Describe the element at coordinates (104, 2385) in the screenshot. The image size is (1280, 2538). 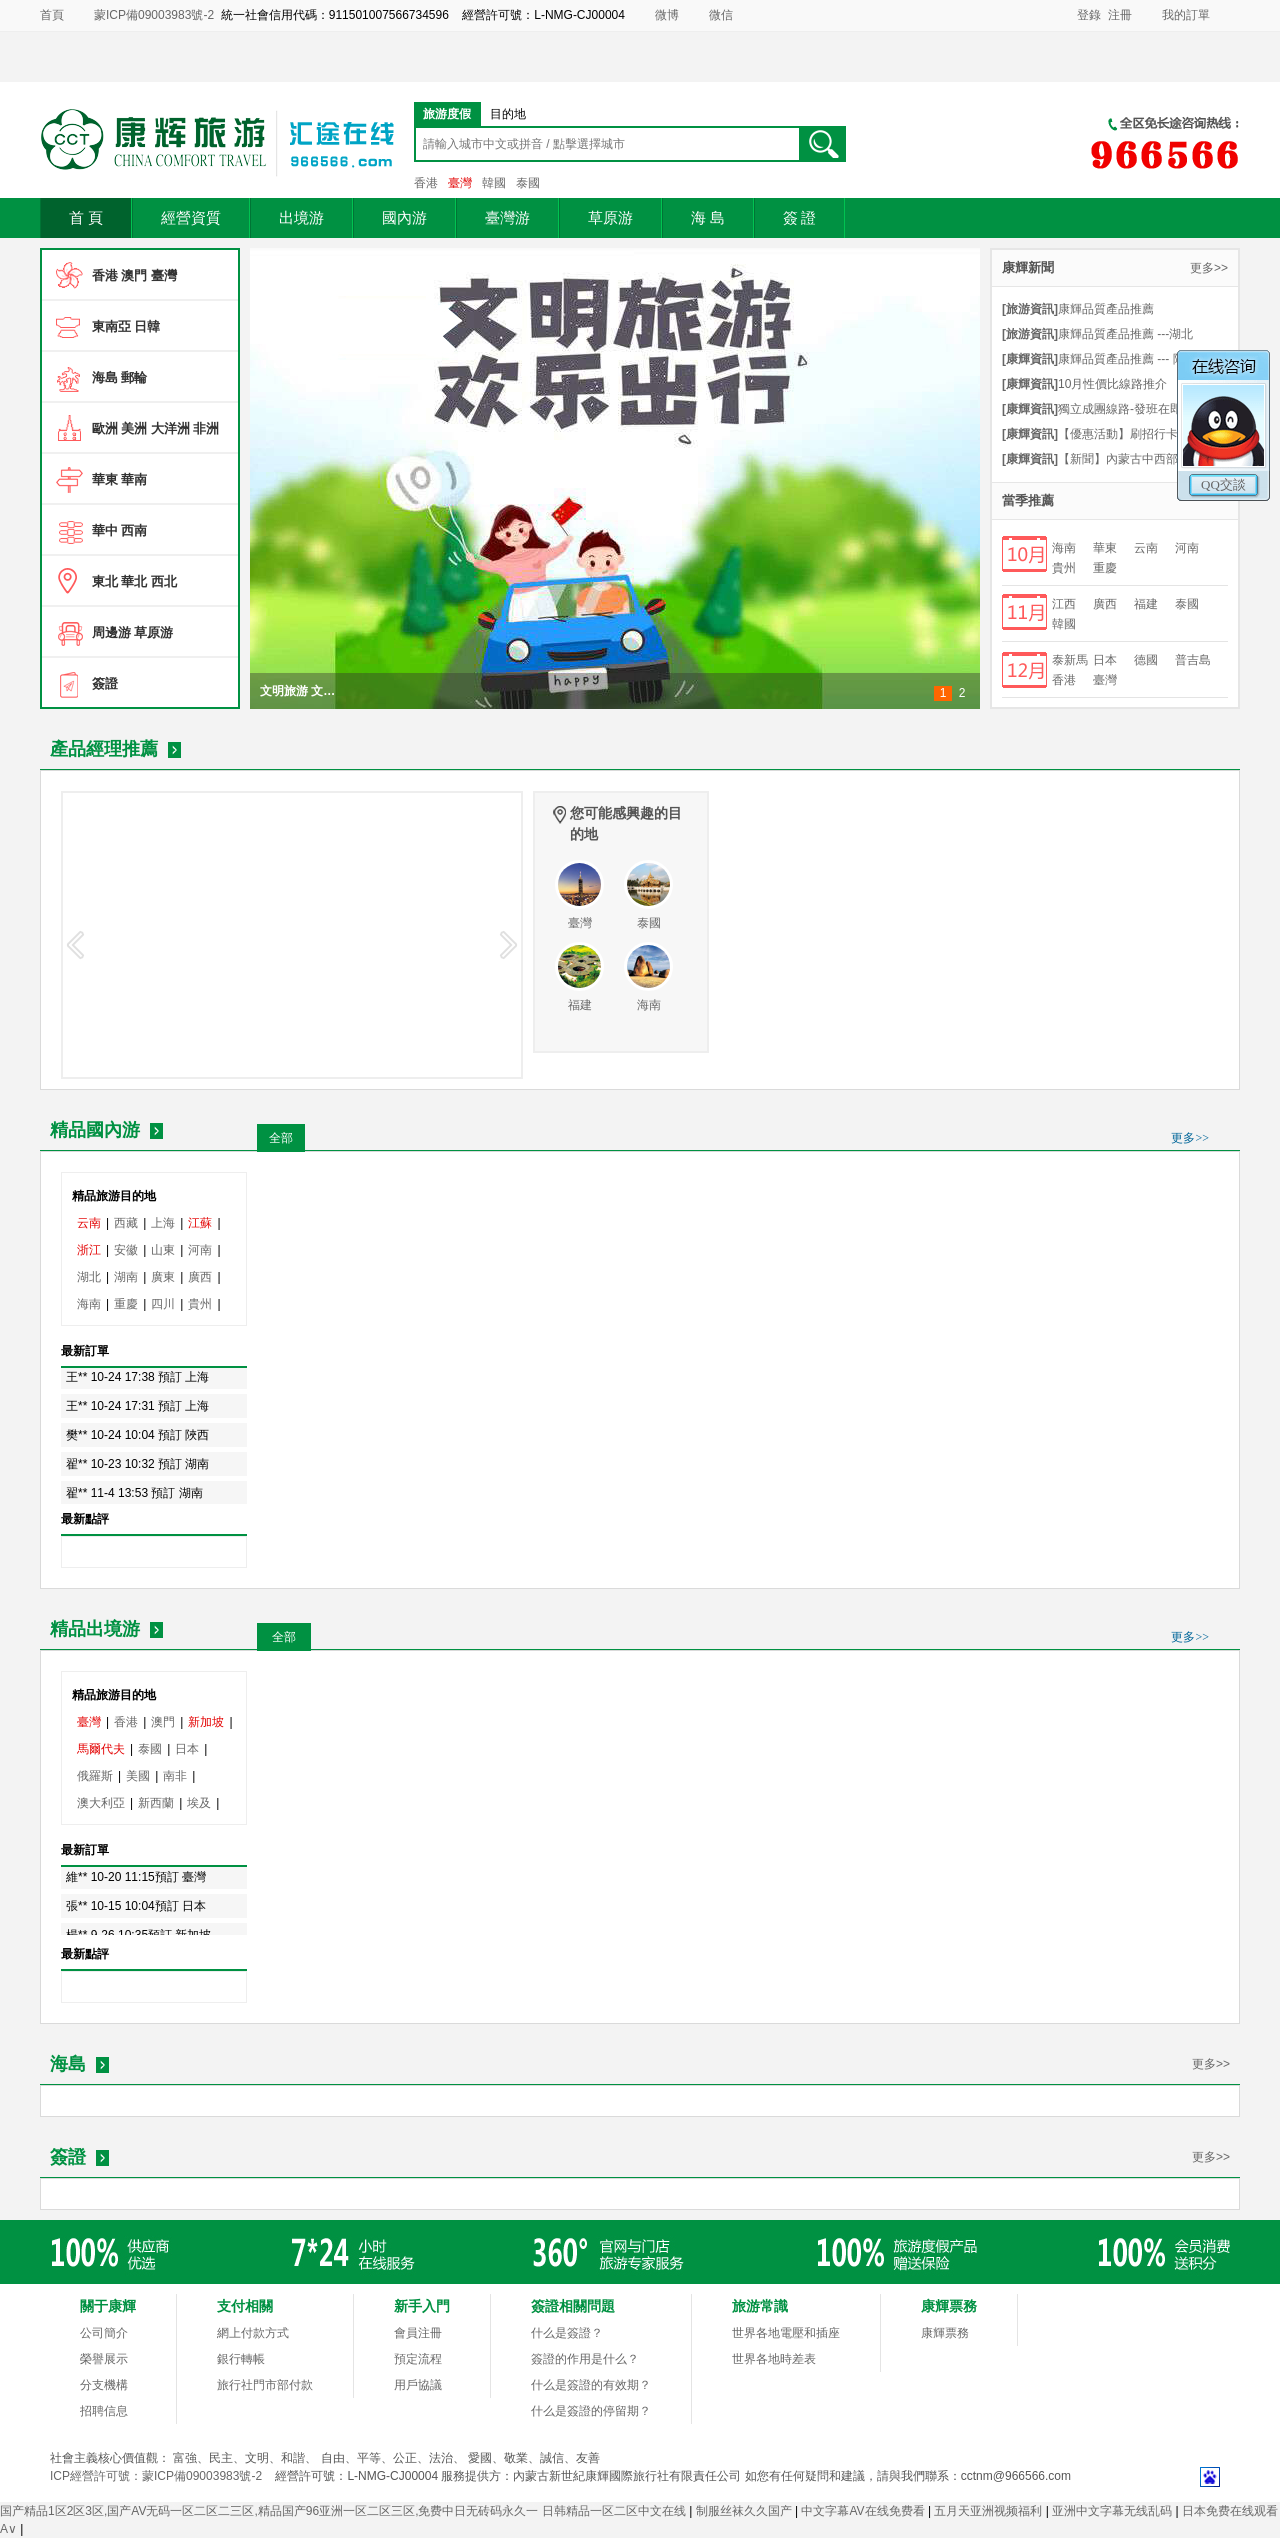
I see `分支機構` at that location.